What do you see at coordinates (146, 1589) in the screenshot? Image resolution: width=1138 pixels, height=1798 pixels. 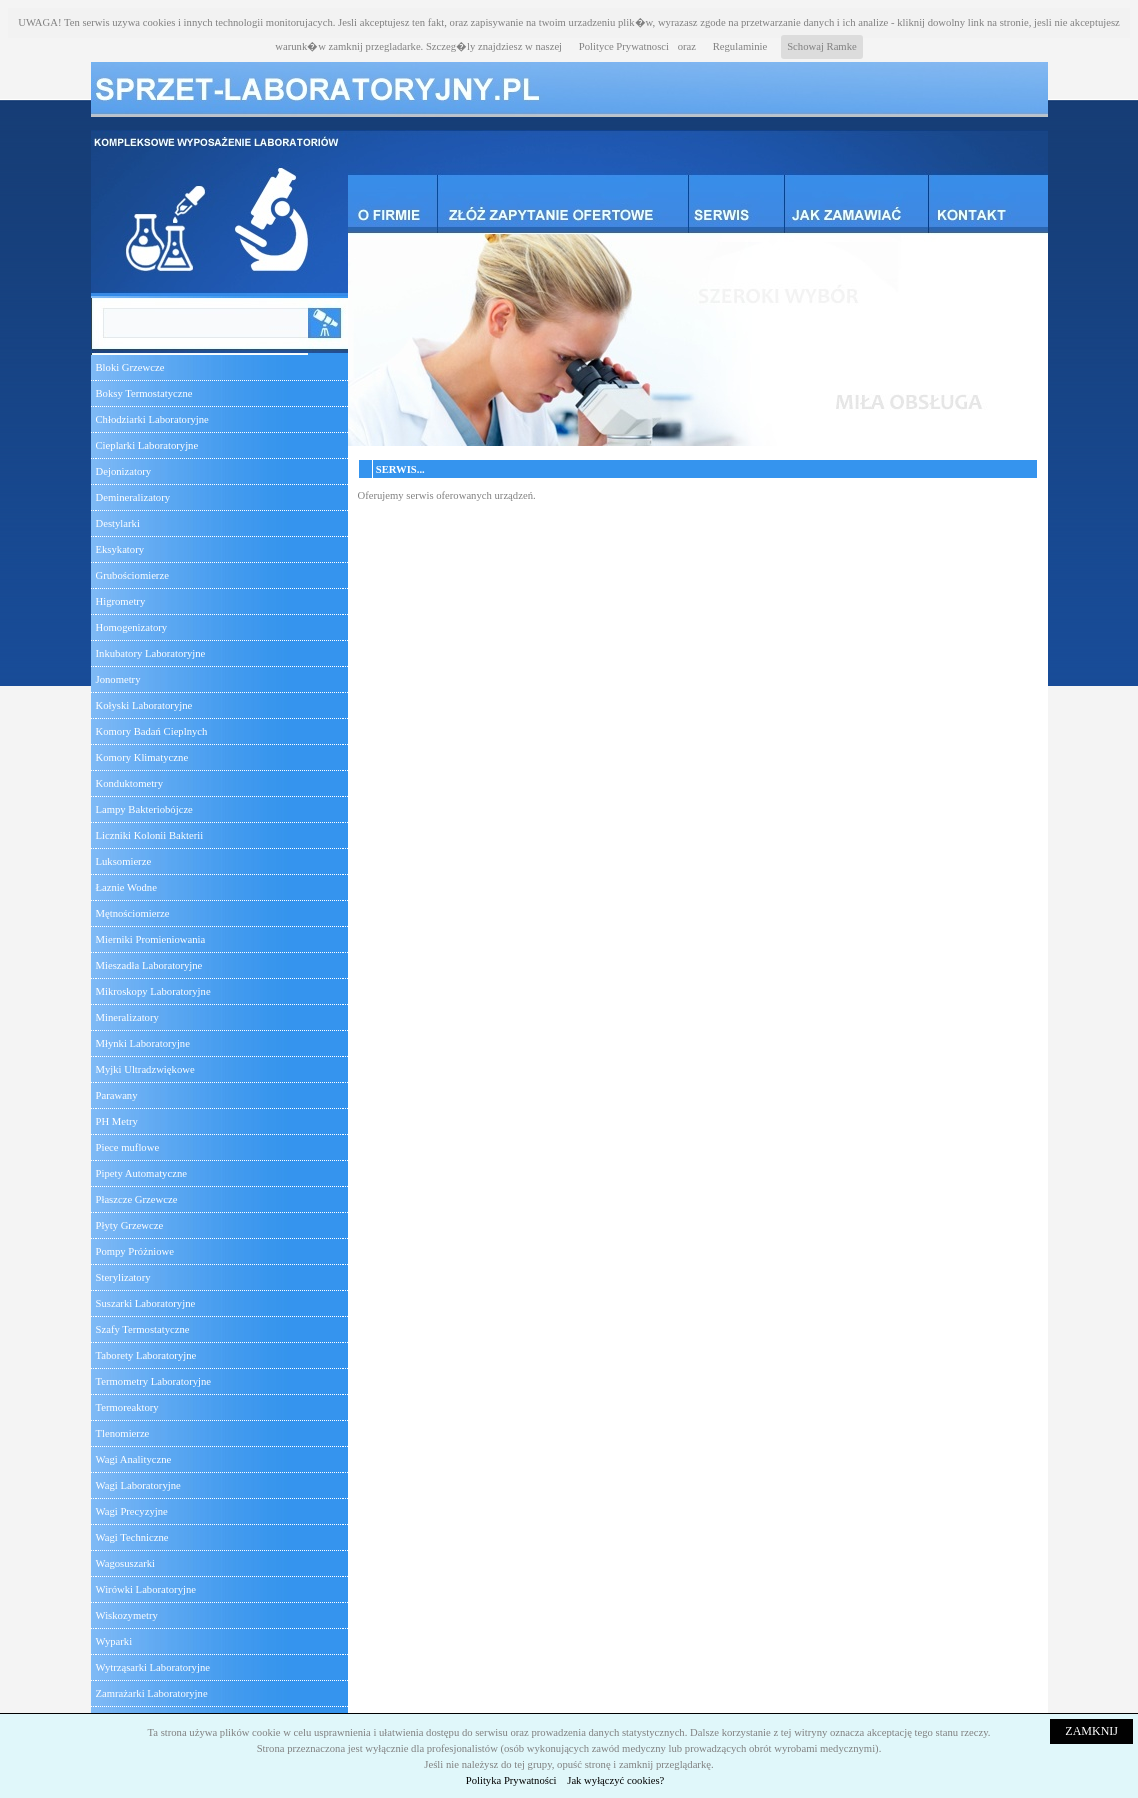 I see `Wirówki Laboratoryjne` at bounding box center [146, 1589].